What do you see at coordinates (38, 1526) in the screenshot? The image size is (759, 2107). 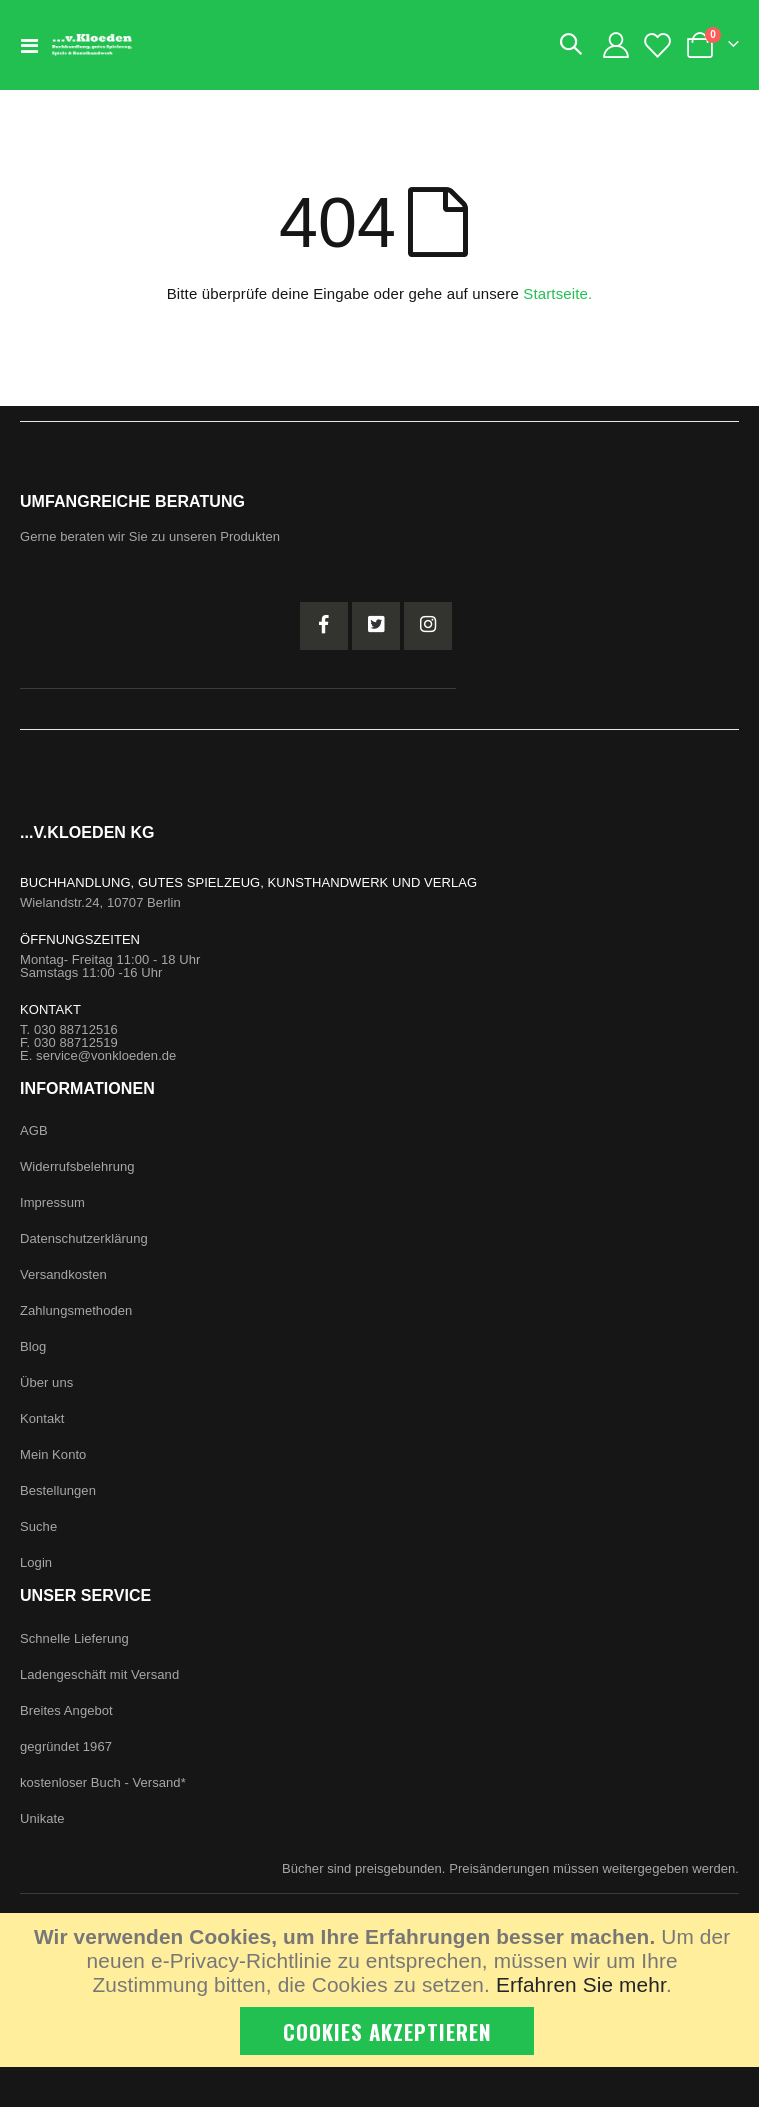 I see `Suche` at bounding box center [38, 1526].